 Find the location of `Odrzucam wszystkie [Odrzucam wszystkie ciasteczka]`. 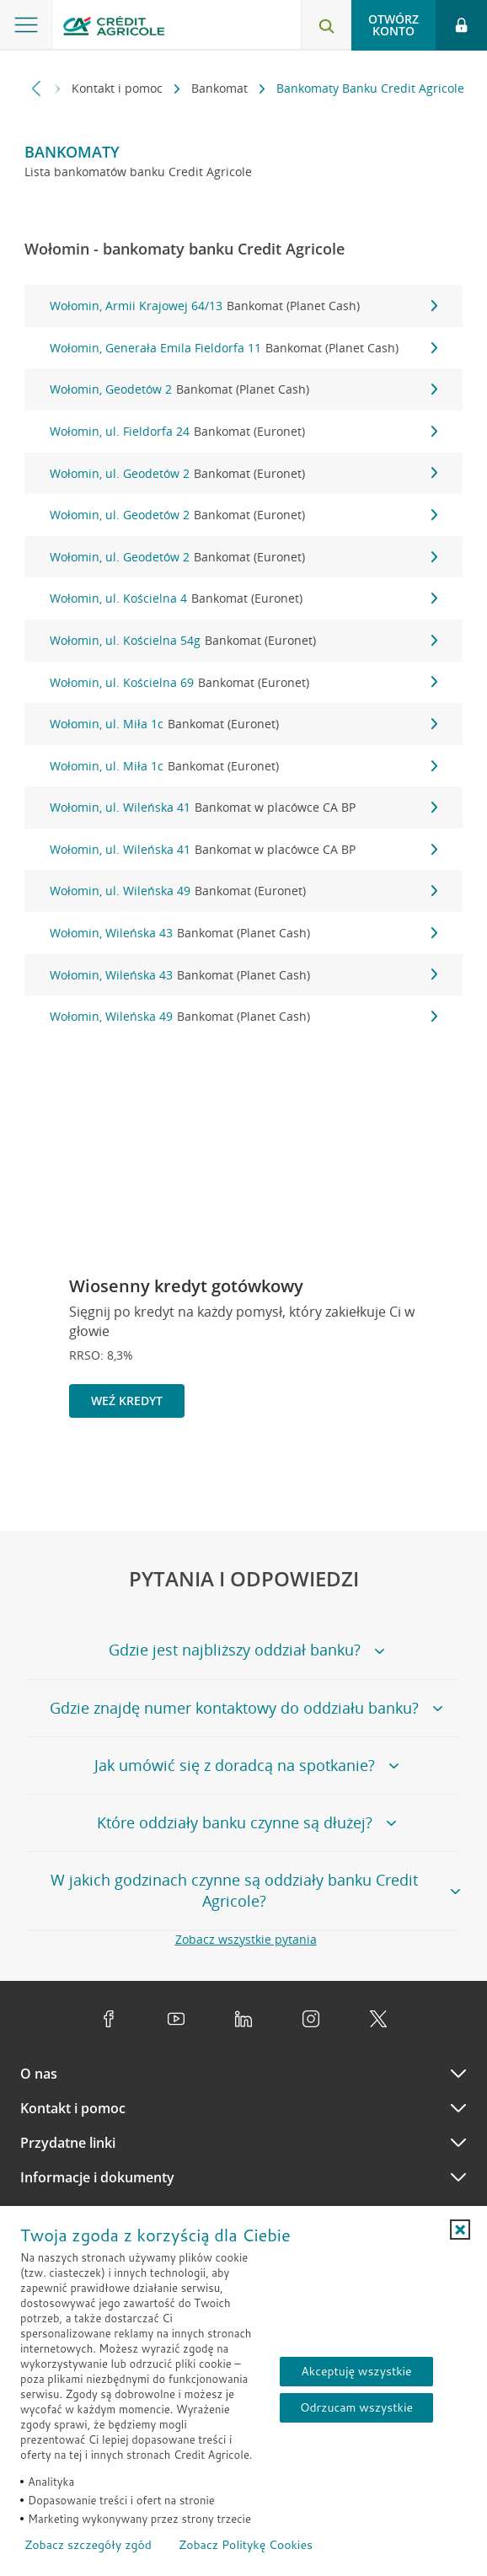

Odrzucam wszystkie [Odrzucam wszystkie ciasteczka] is located at coordinates (356, 2407).